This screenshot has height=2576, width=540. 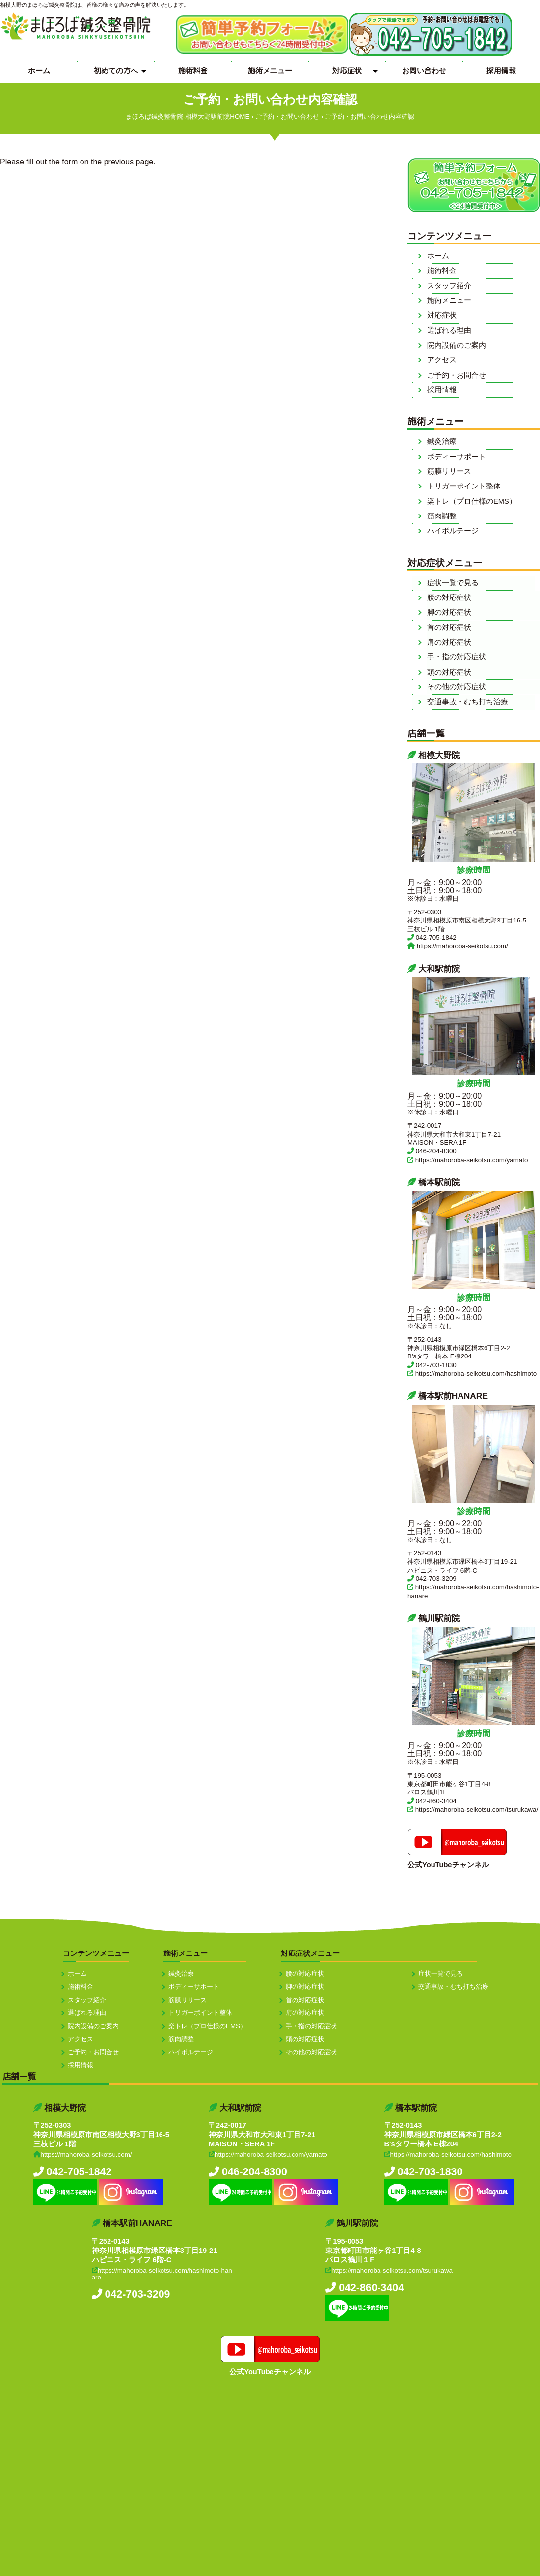 I want to click on まほろば鍼灸整骨院-相模大野駅前院HOME, so click(x=187, y=116).